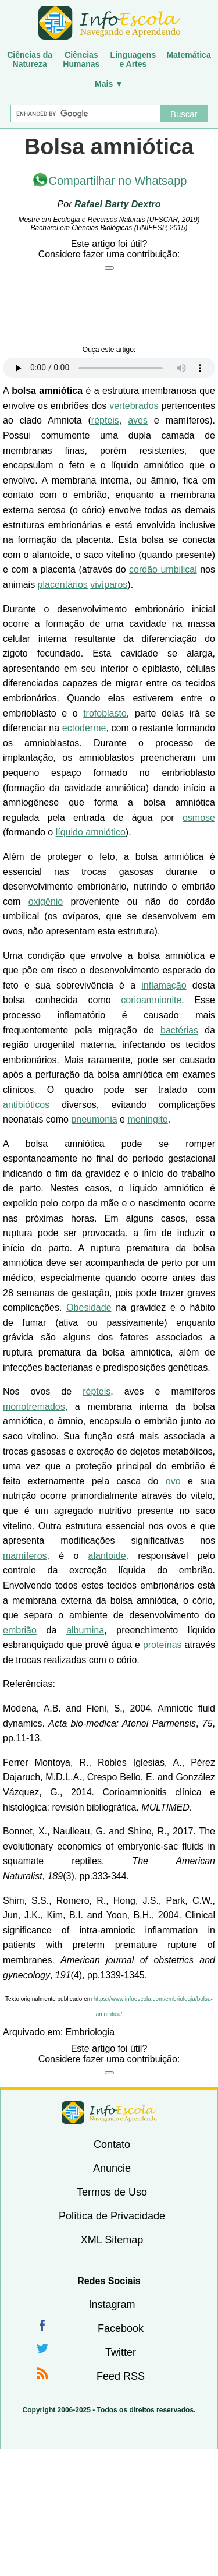  What do you see at coordinates (105, 420) in the screenshot?
I see `répteis` at bounding box center [105, 420].